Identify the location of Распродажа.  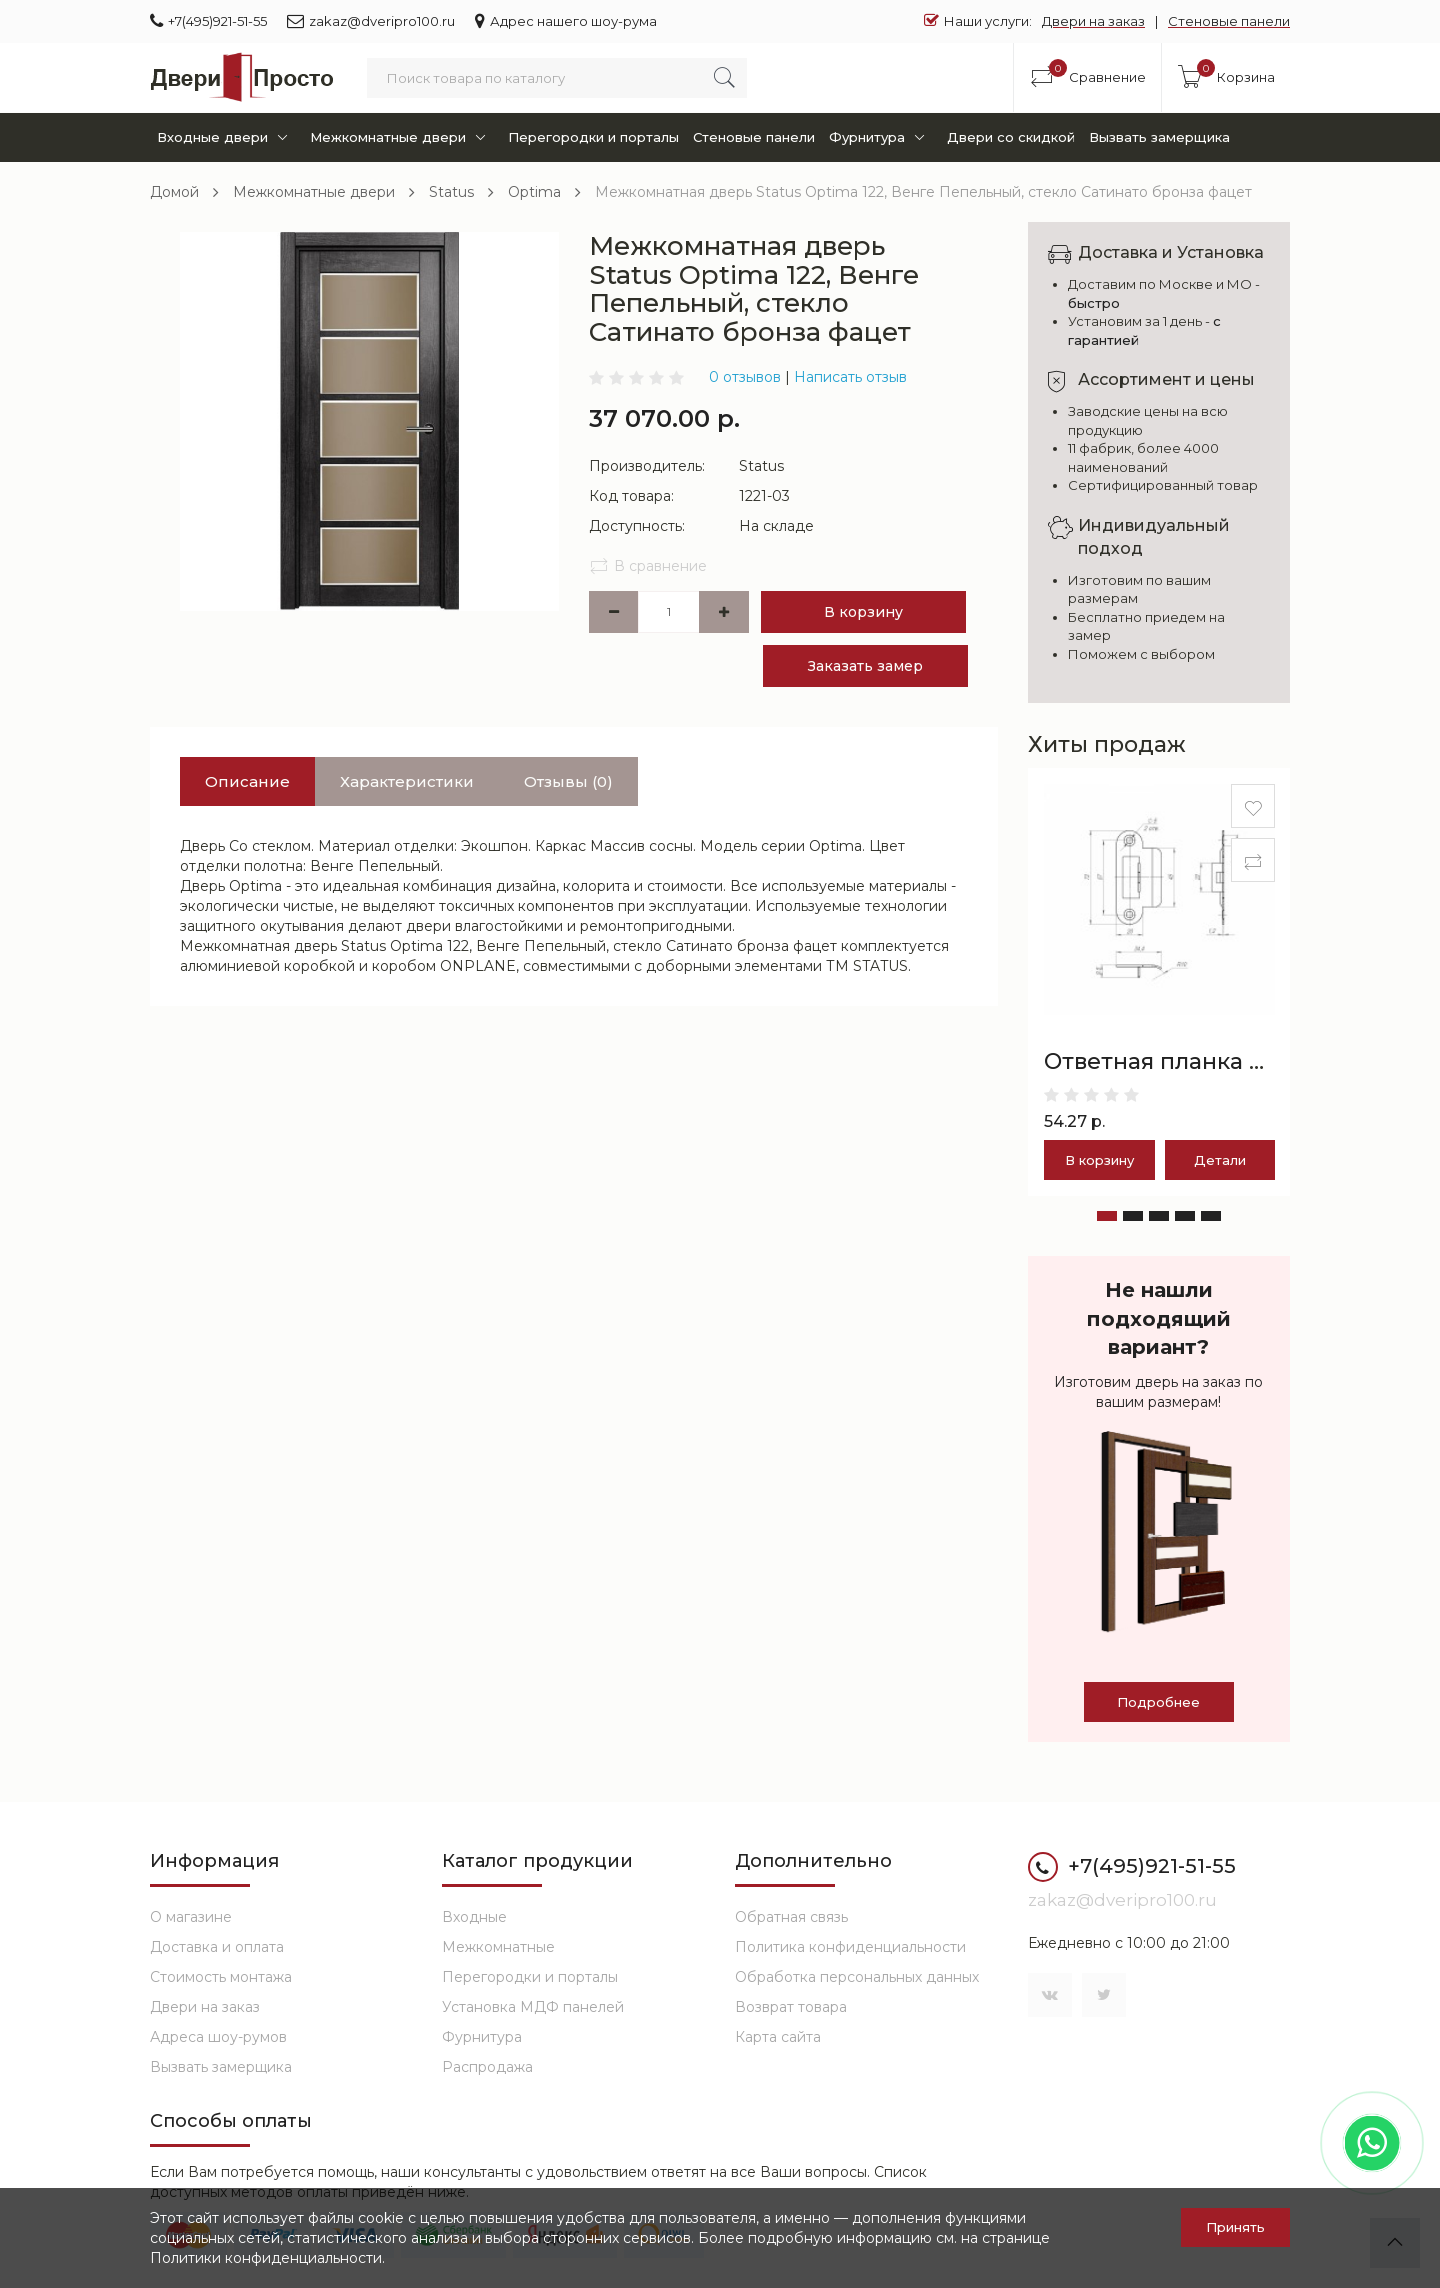
(487, 2067).